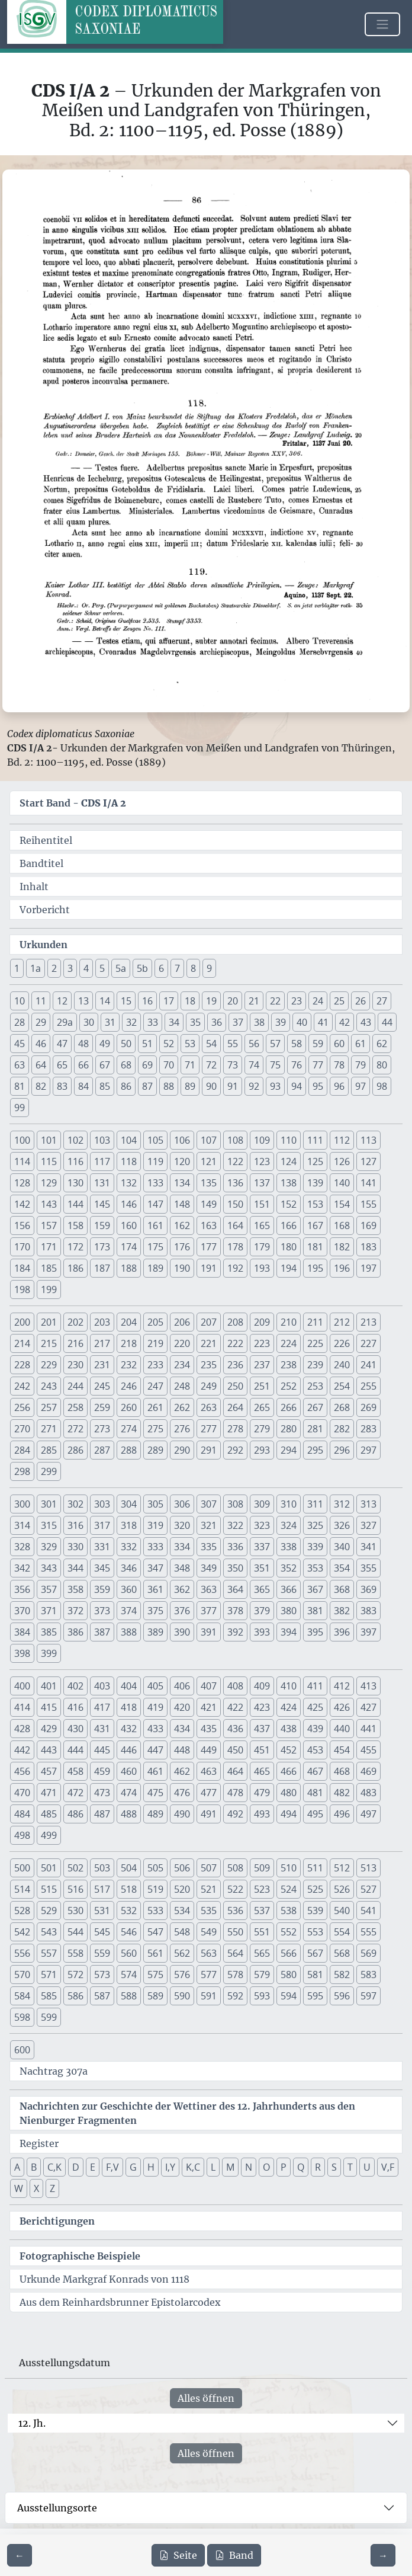 The height and width of the screenshot is (2576, 412). What do you see at coordinates (49, 1161) in the screenshot?
I see `115 [button]` at bounding box center [49, 1161].